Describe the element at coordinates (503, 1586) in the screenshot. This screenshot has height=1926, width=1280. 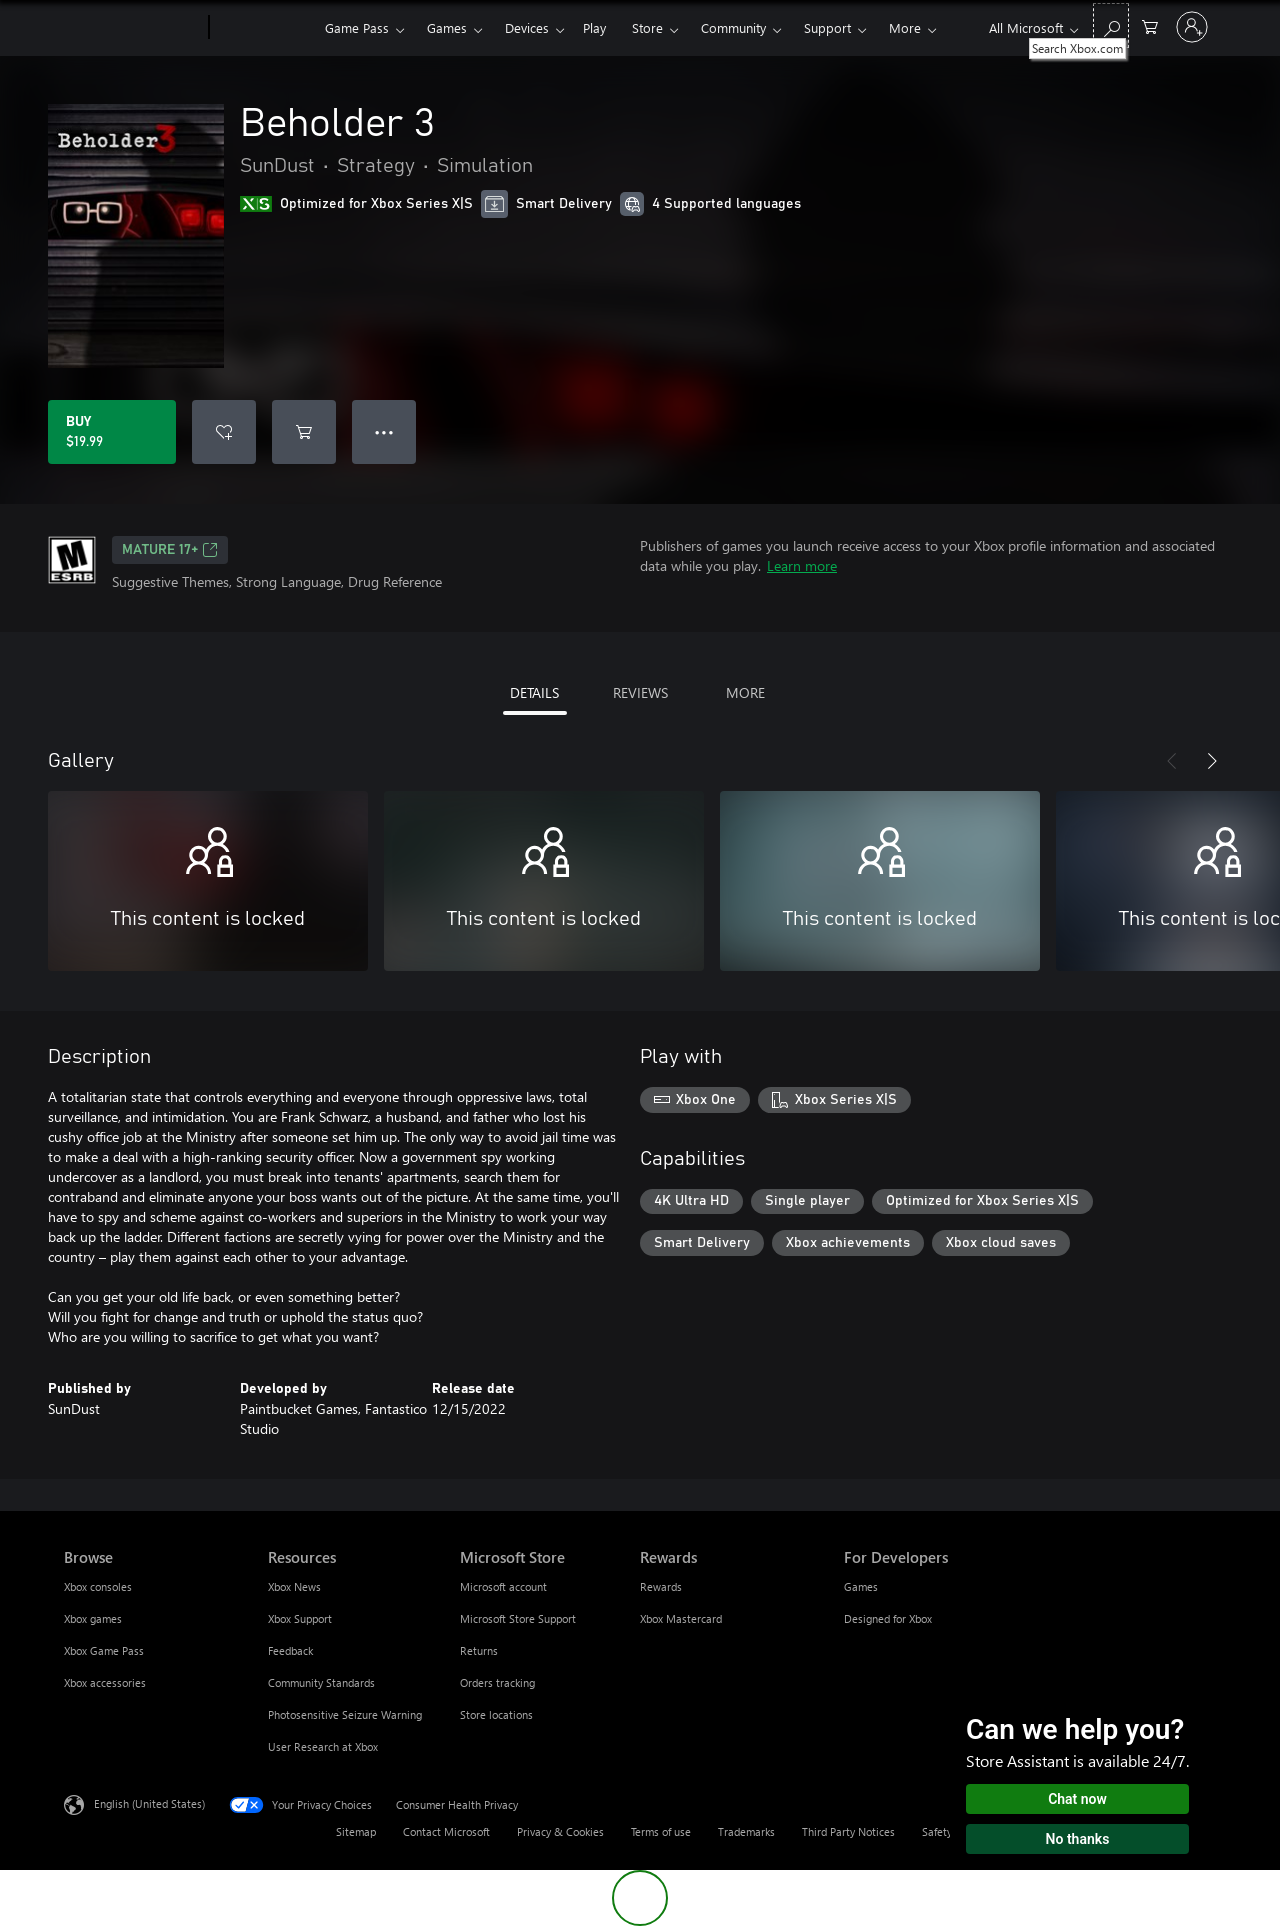
I see `Microsoft account [Microsoft account Microsoft Store]` at that location.